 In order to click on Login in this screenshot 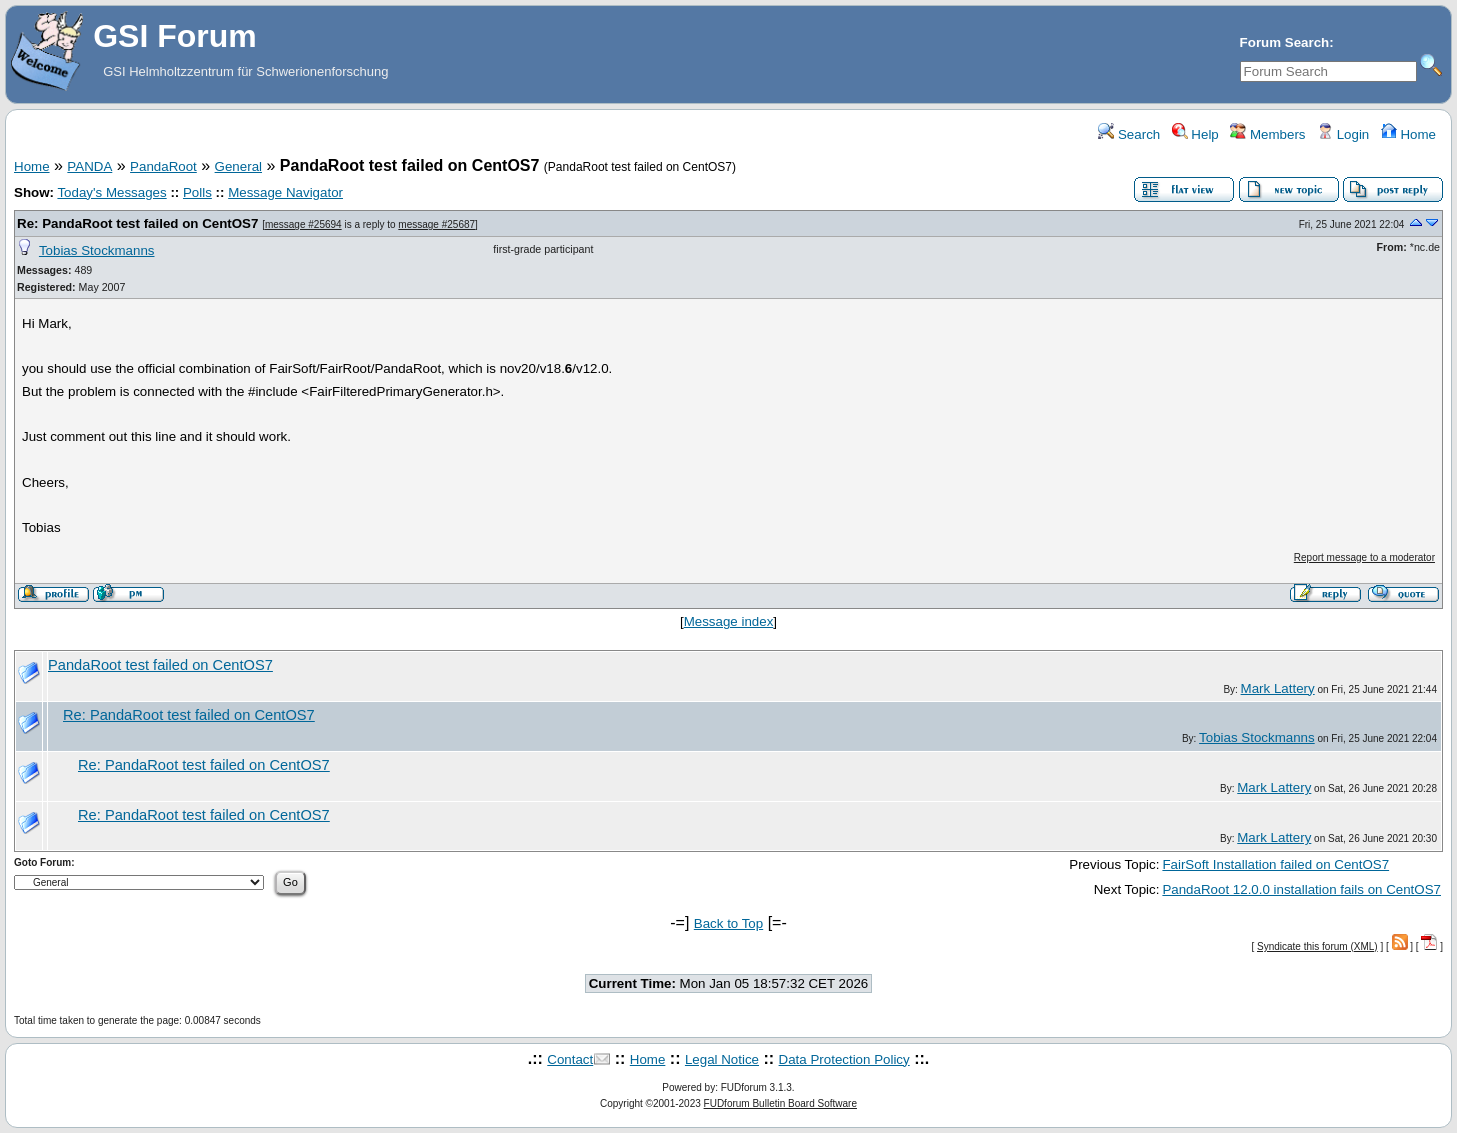, I will do `click(1343, 134)`.